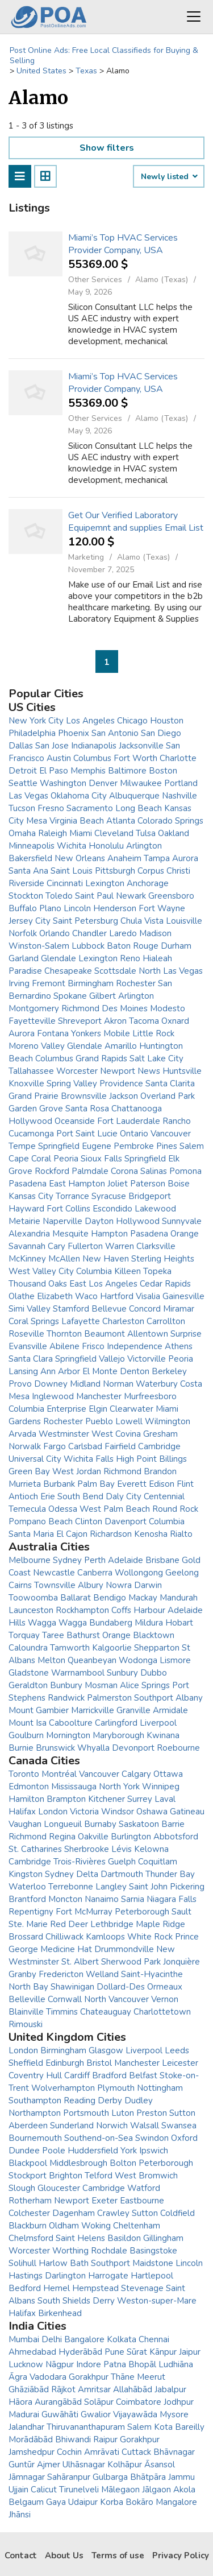 This screenshot has height=2576, width=213. Describe the element at coordinates (69, 2452) in the screenshot. I see `Cochin` at that location.